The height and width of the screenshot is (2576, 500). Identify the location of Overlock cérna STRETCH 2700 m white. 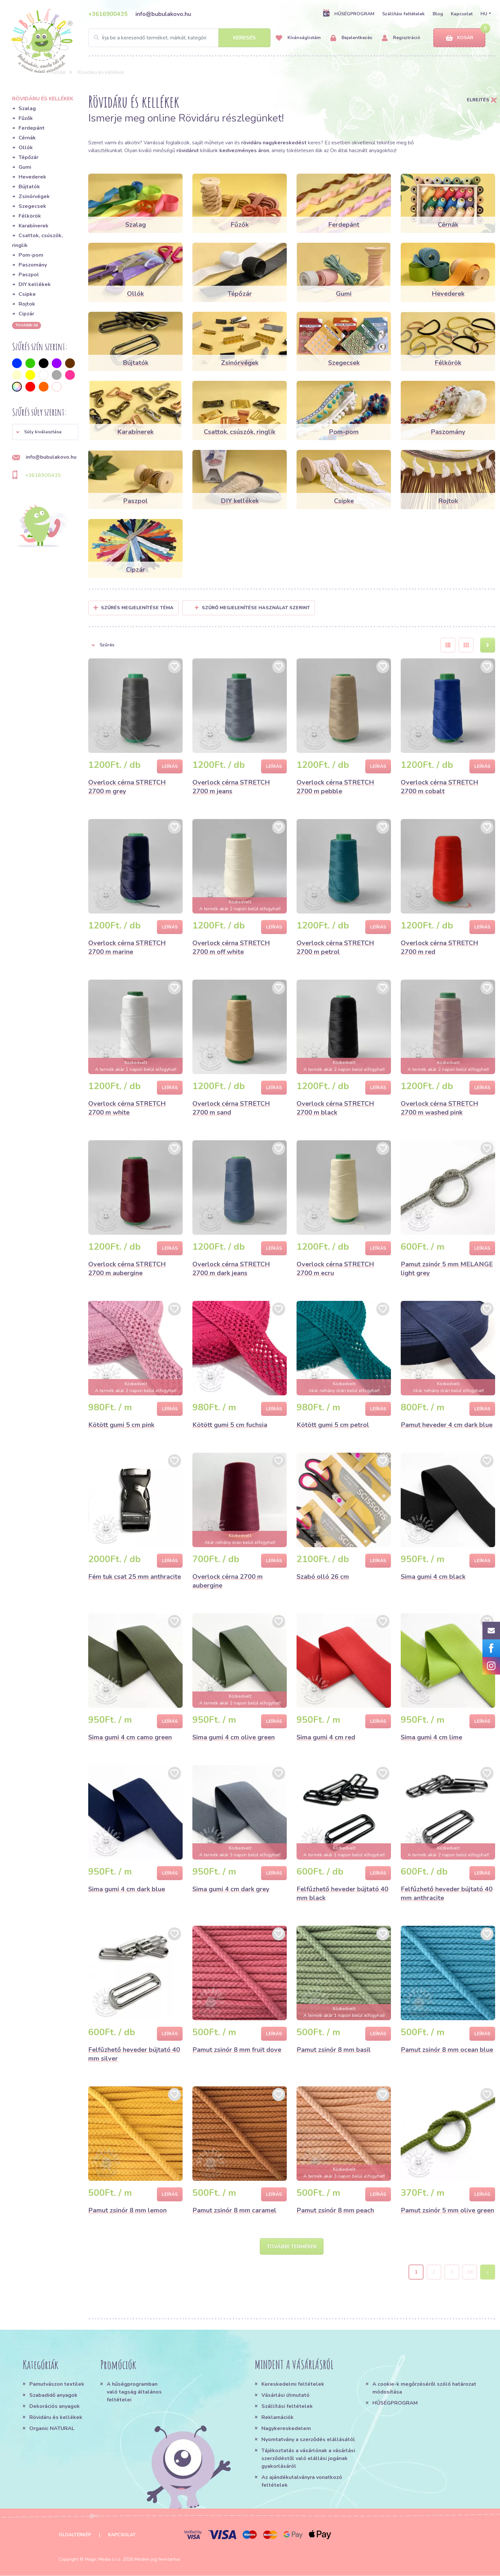
(127, 1108).